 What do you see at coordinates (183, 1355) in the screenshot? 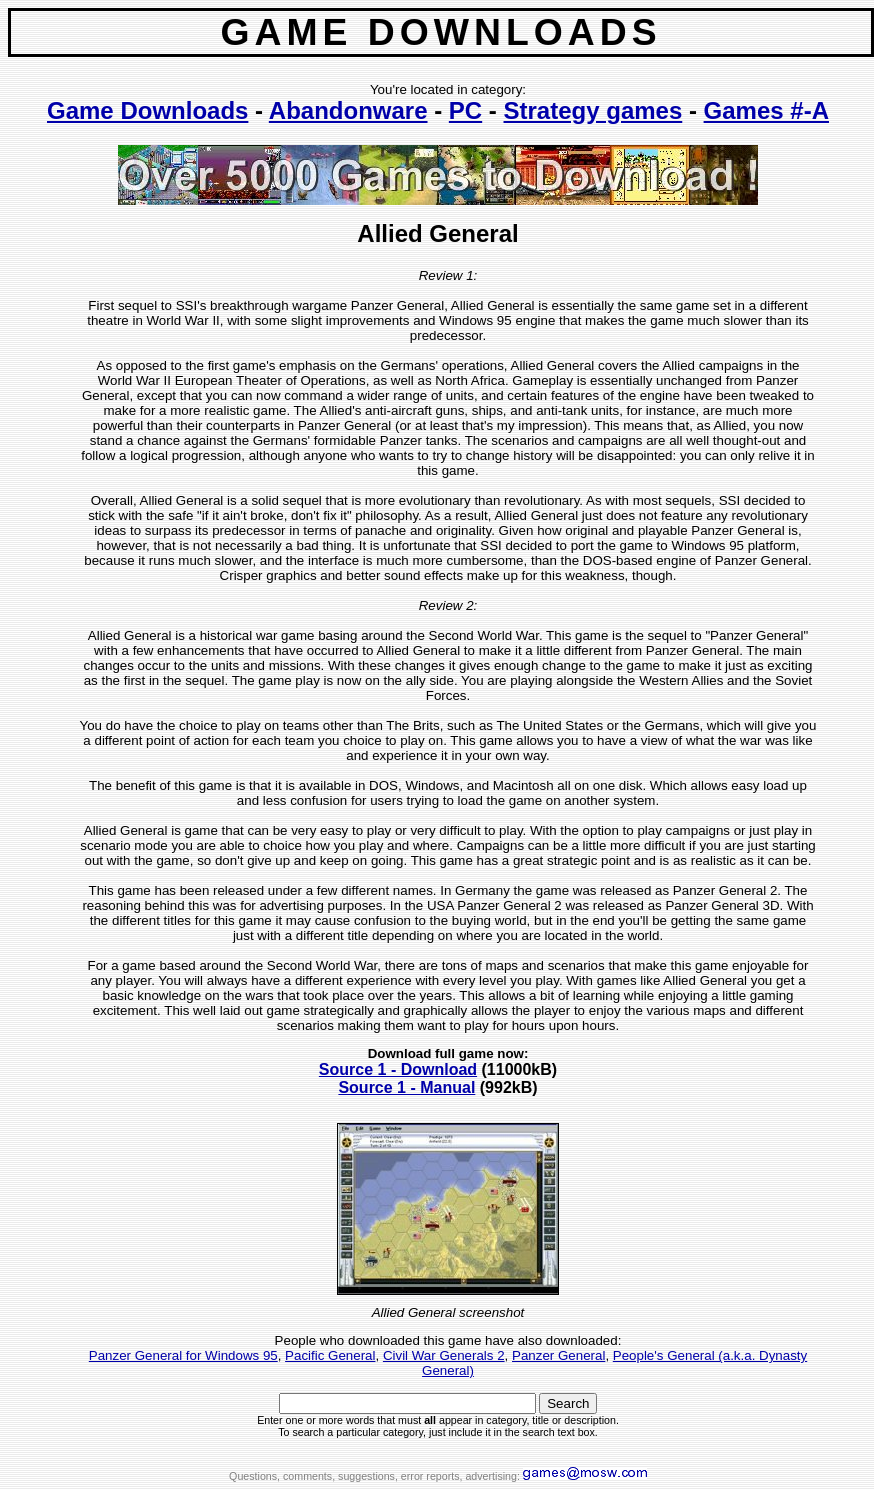
I see `Panzer General for Windows 95` at bounding box center [183, 1355].